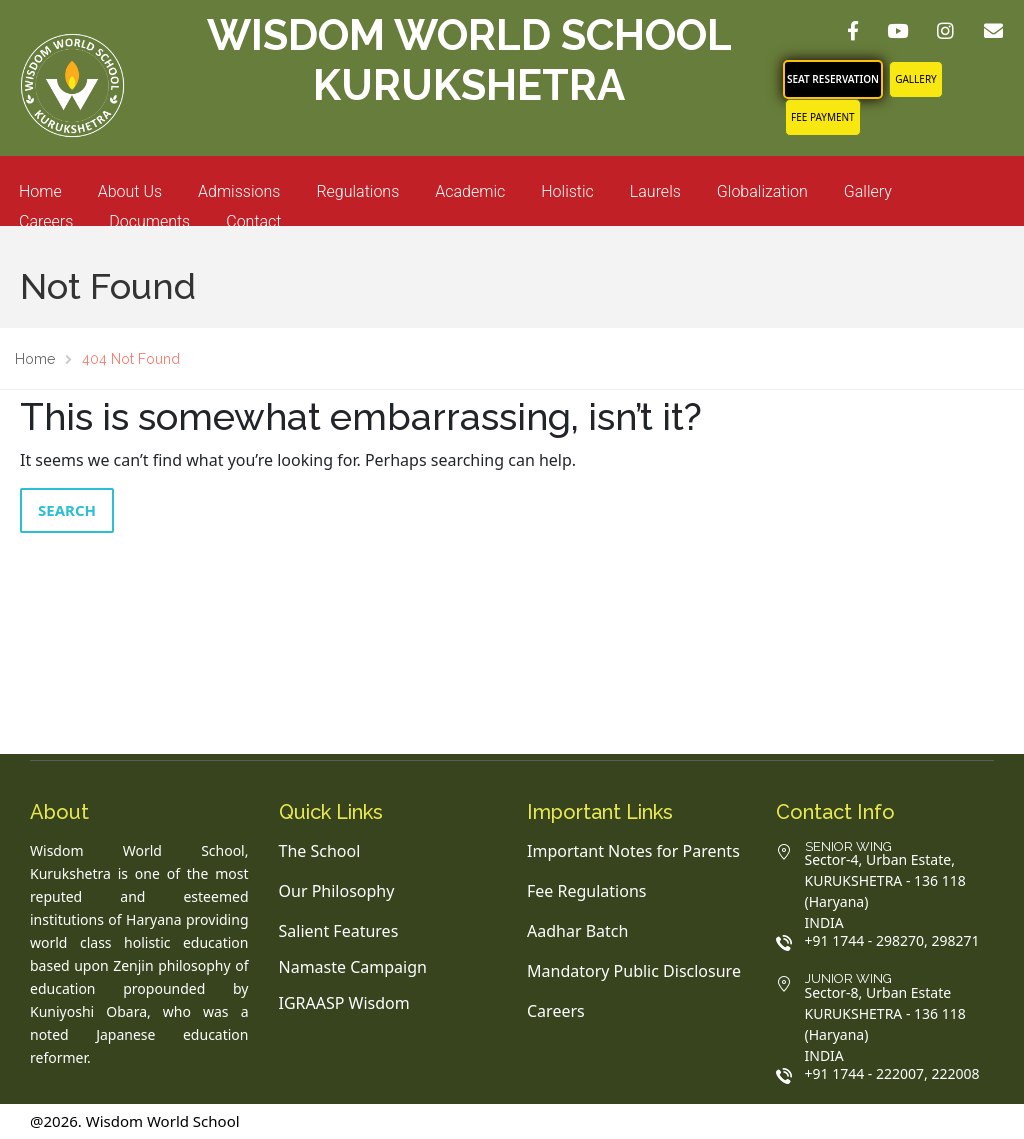 This screenshot has height=1139, width=1024. Describe the element at coordinates (339, 931) in the screenshot. I see `Salient Features` at that location.